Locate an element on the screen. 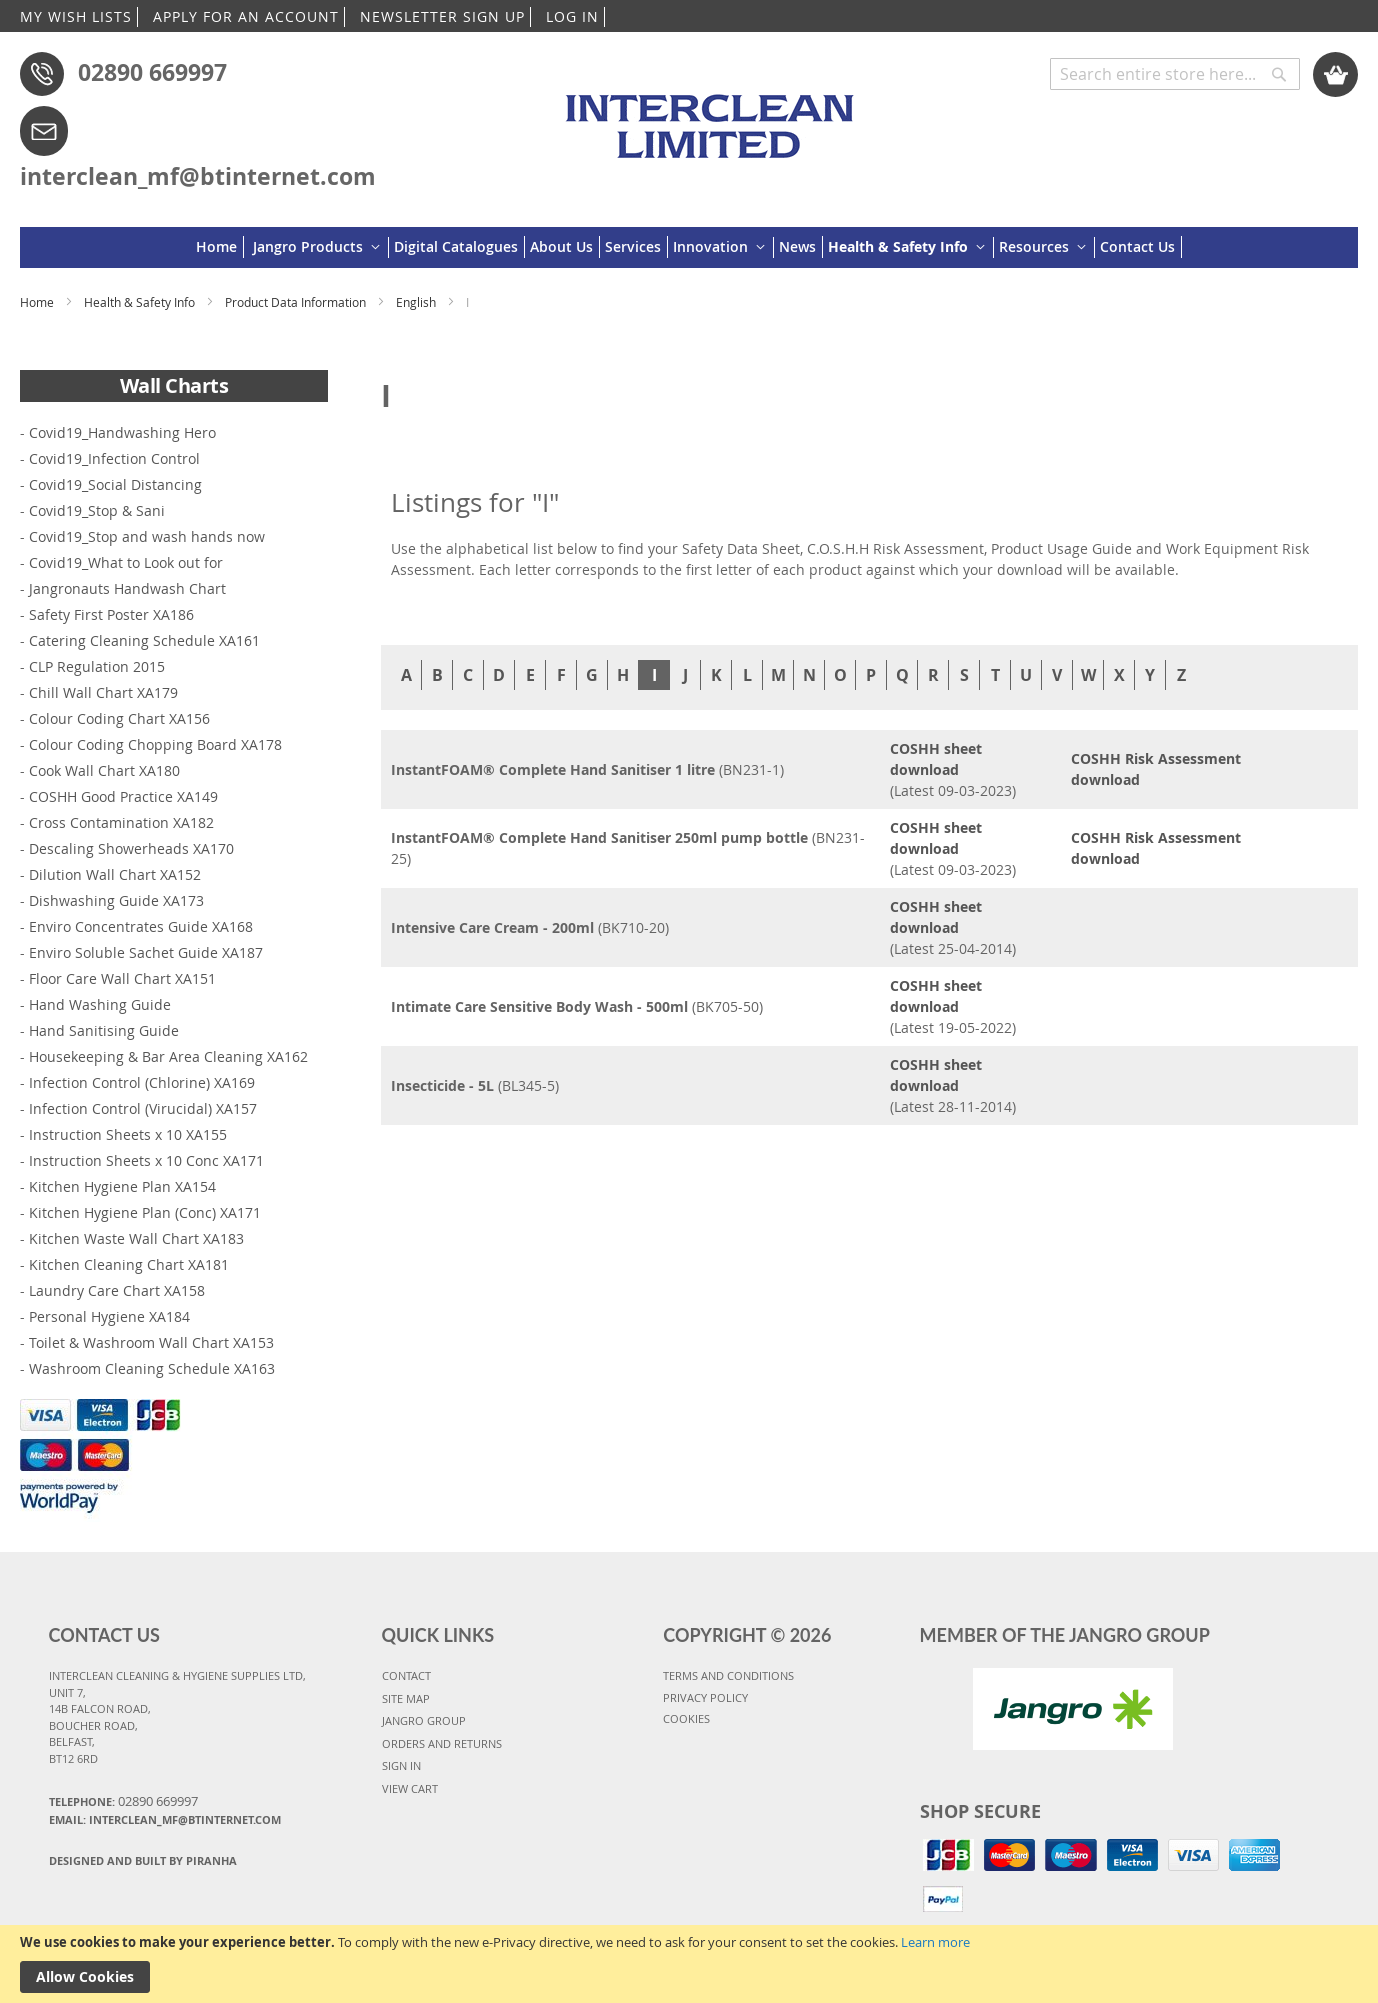 Image resolution: width=1378 pixels, height=2003 pixels. Kitchen Hygiene Plan (Conc) XA171 is located at coordinates (145, 1212).